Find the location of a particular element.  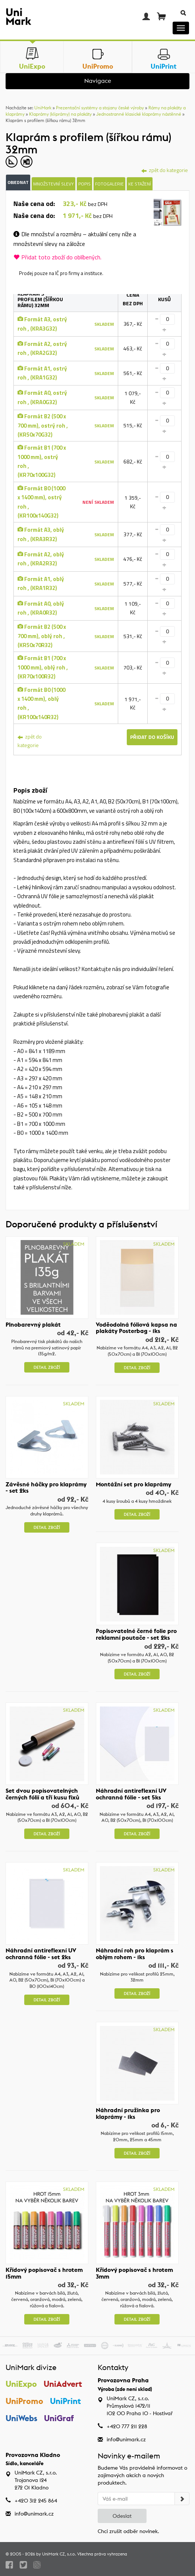

Formát A2, ostrý roh , (KRA2G32) is located at coordinates (42, 348).